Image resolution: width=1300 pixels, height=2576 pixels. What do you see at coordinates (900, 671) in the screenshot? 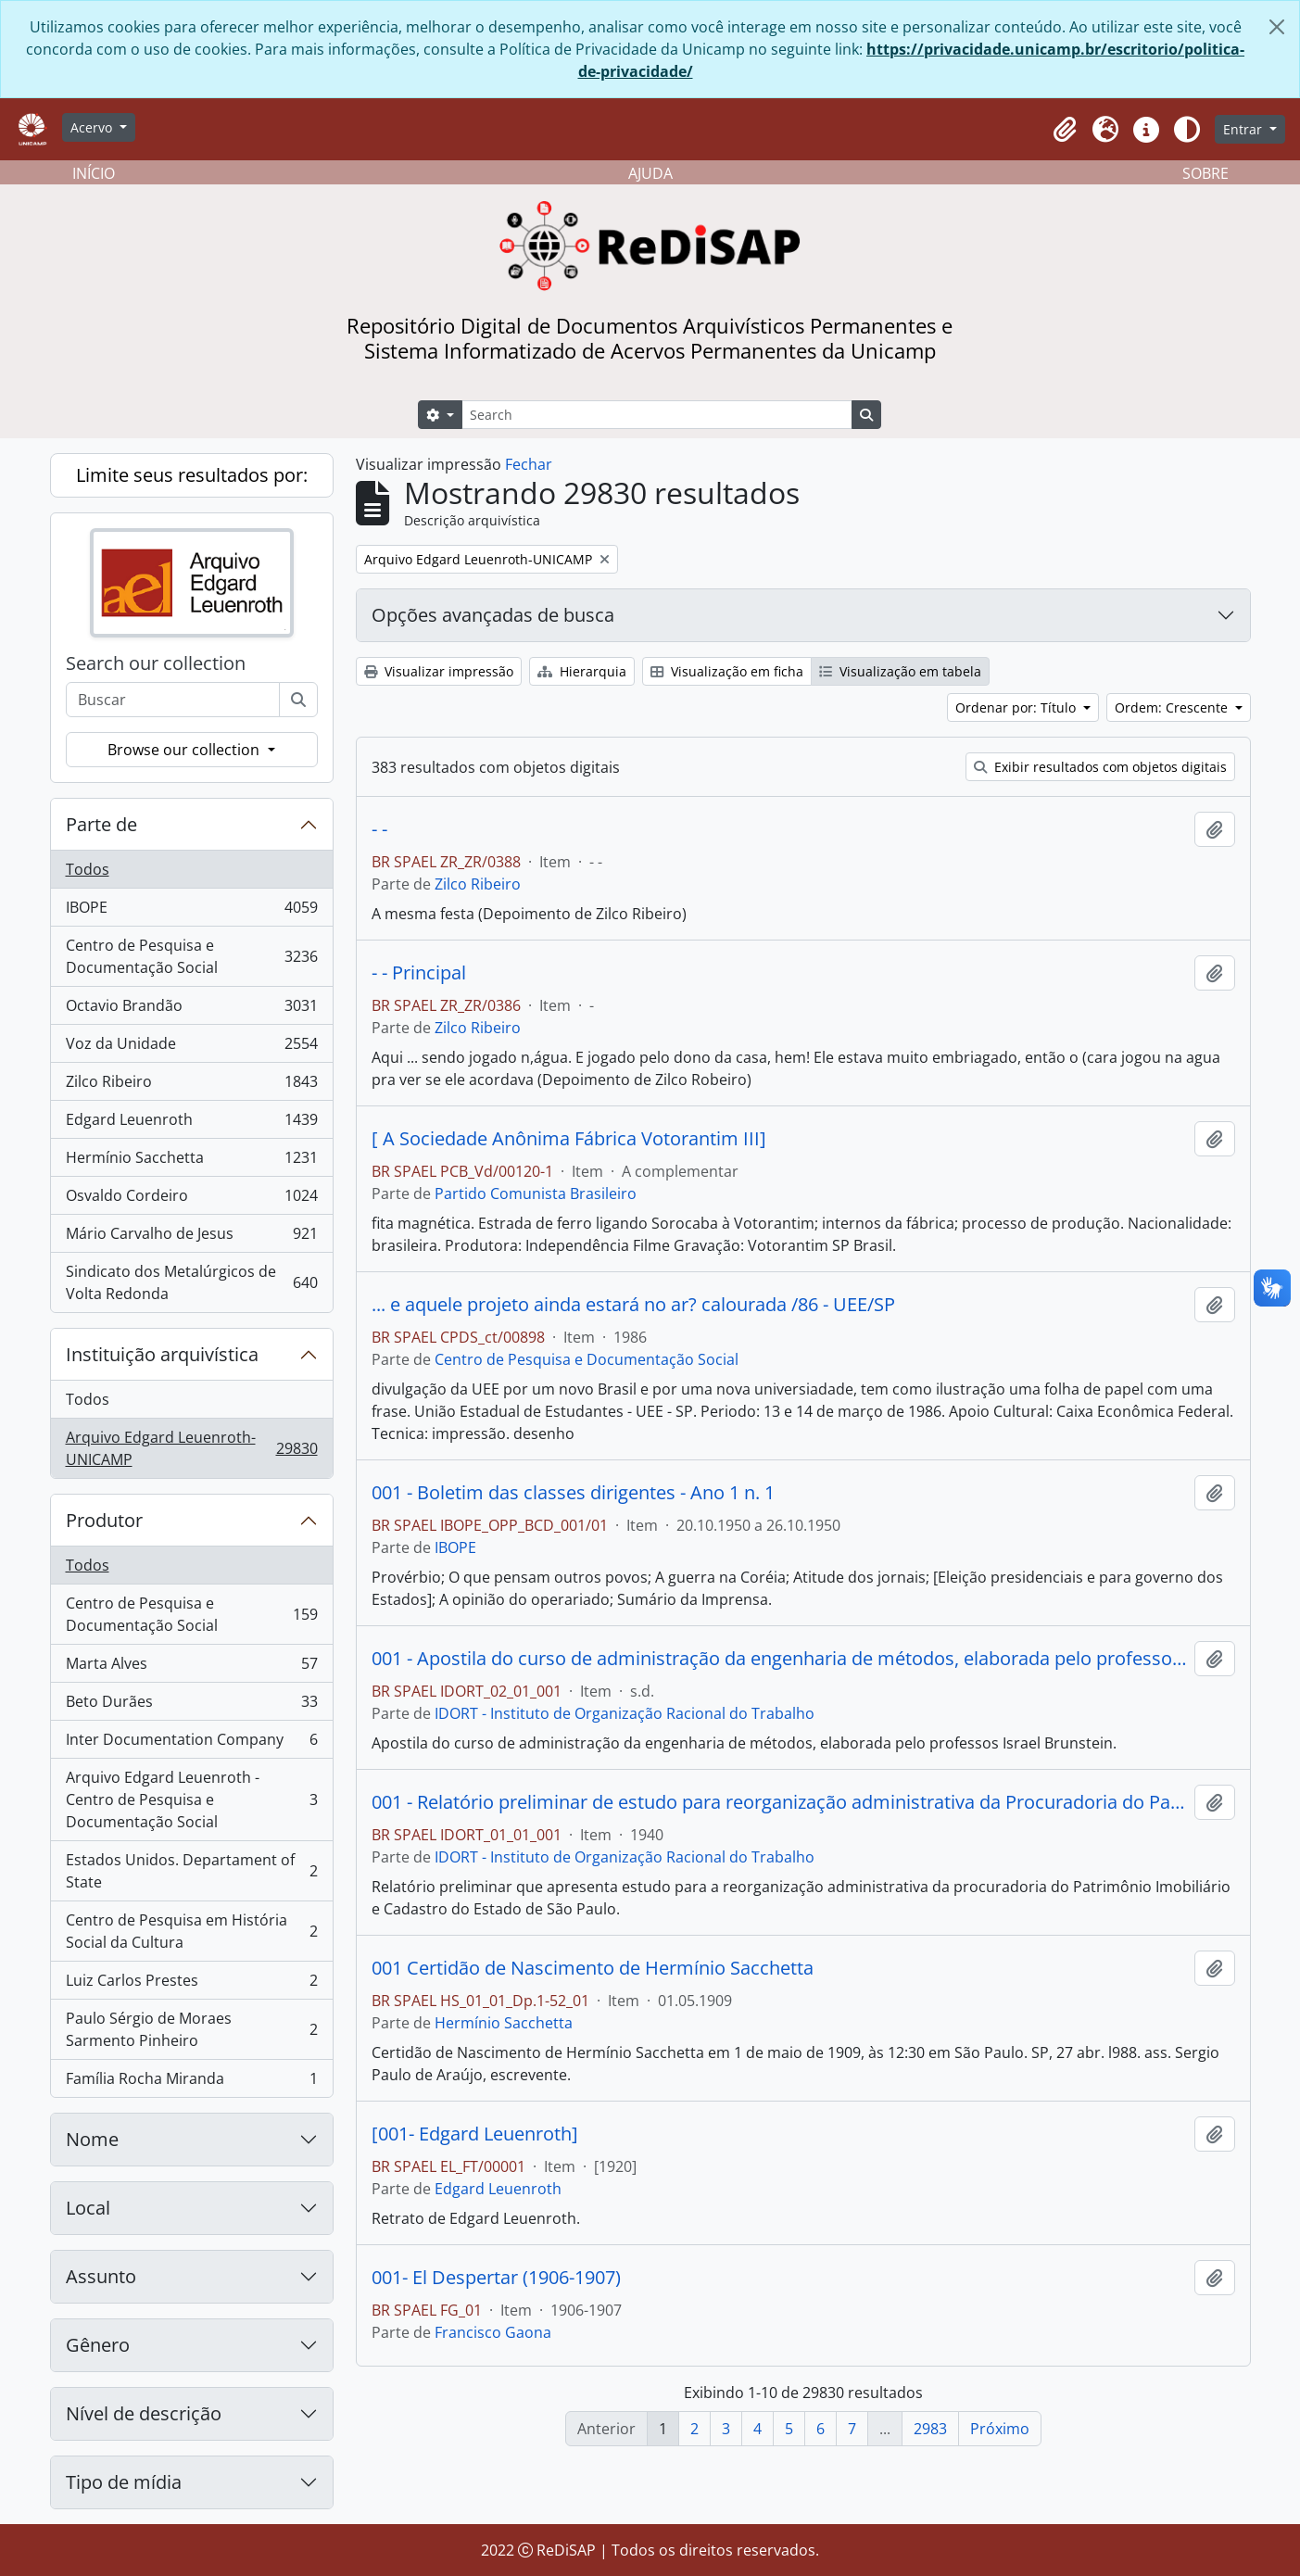
I see `Visualização em tabela` at bounding box center [900, 671].